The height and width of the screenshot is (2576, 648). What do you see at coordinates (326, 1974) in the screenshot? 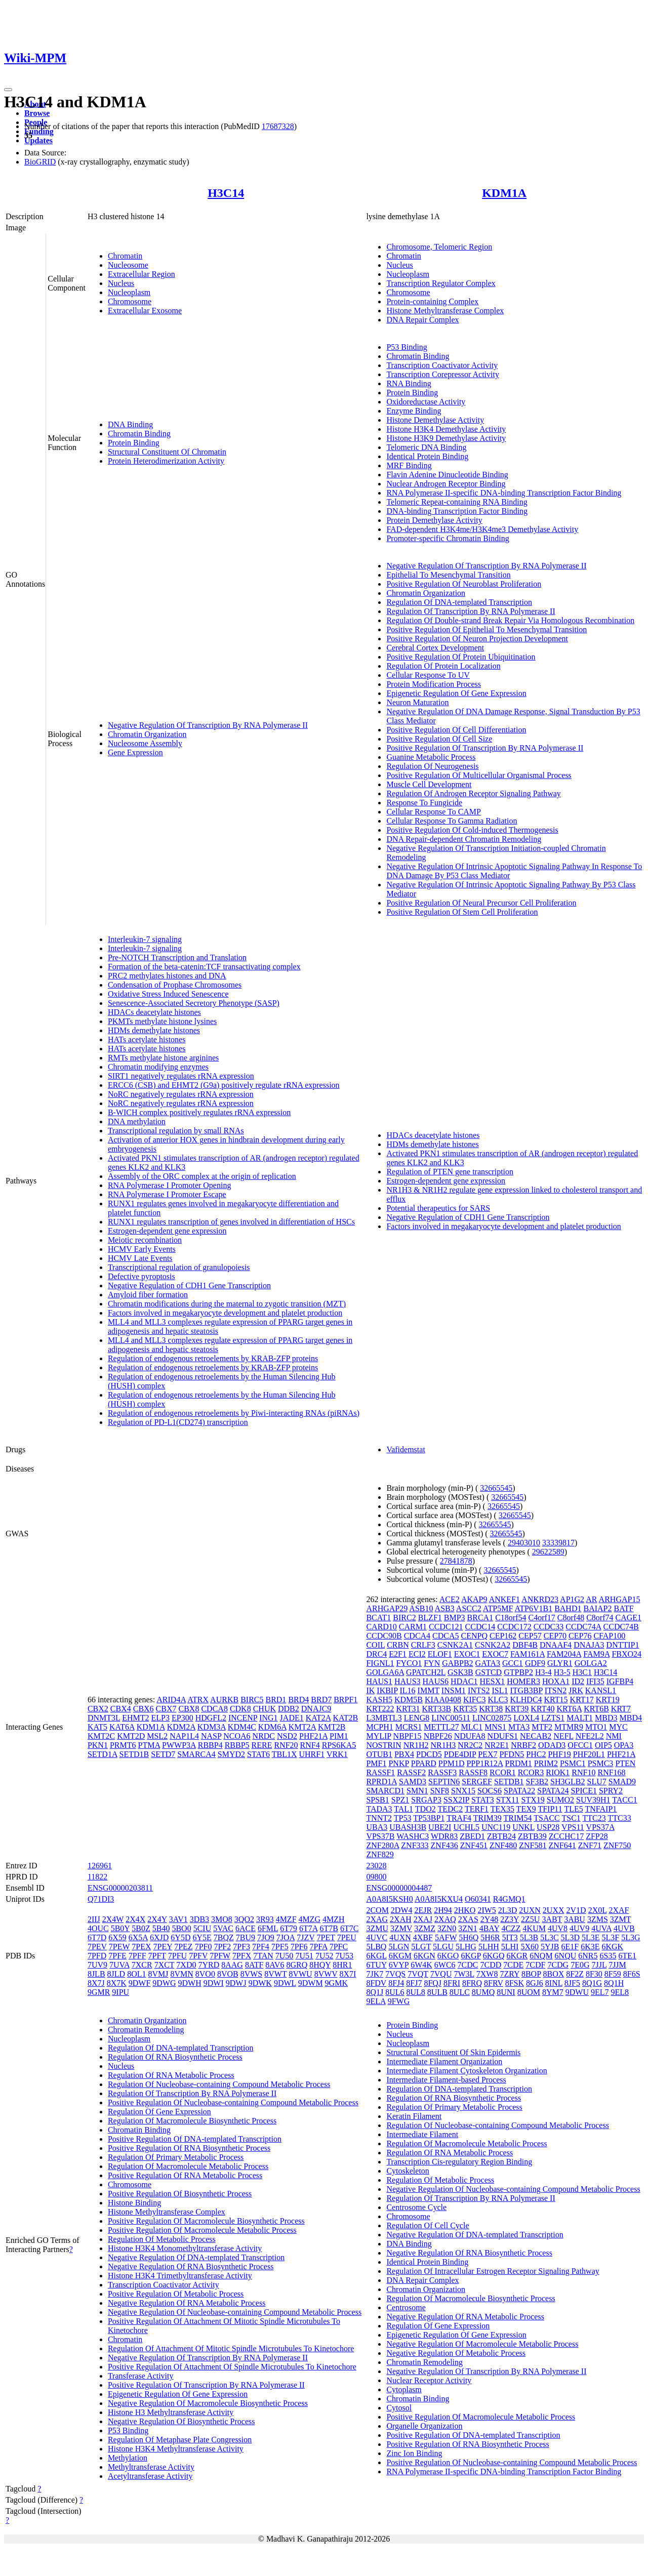
I see `8VWV` at bounding box center [326, 1974].